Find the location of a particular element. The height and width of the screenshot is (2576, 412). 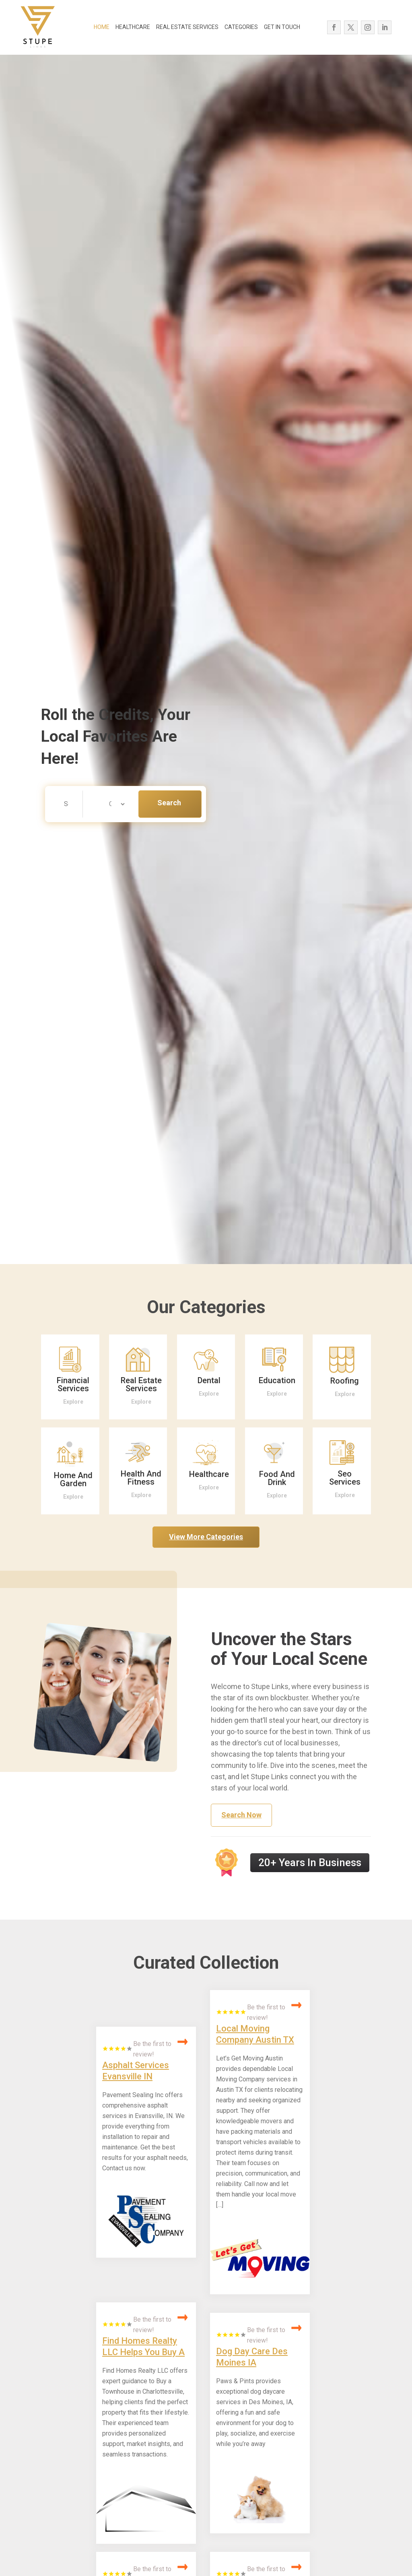

GET IN TOUCH is located at coordinates (282, 27).